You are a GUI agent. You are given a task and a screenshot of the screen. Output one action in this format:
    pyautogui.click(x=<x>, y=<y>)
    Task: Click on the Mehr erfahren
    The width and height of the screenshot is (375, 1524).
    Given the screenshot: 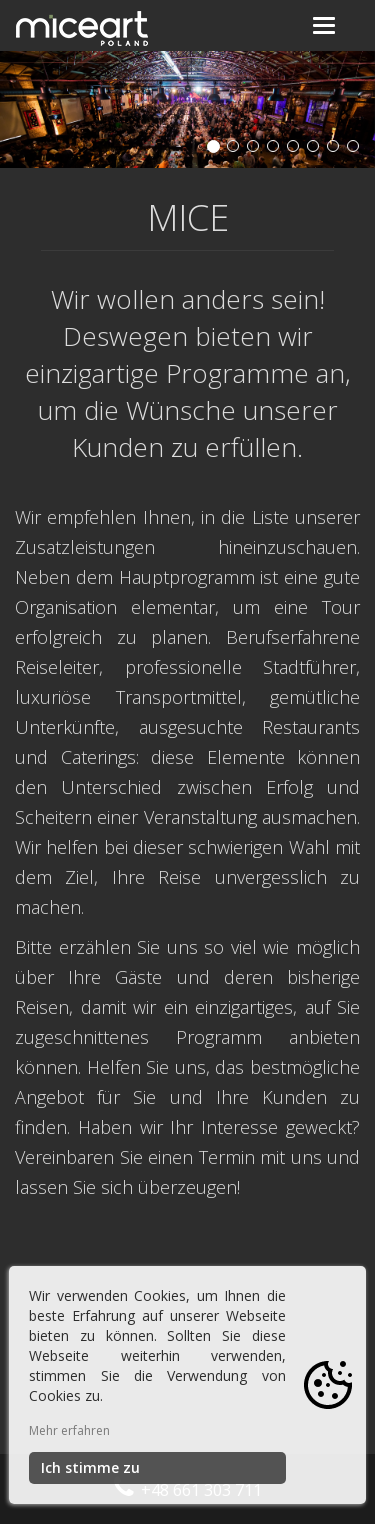 What is the action you would take?
    pyautogui.click(x=69, y=1430)
    